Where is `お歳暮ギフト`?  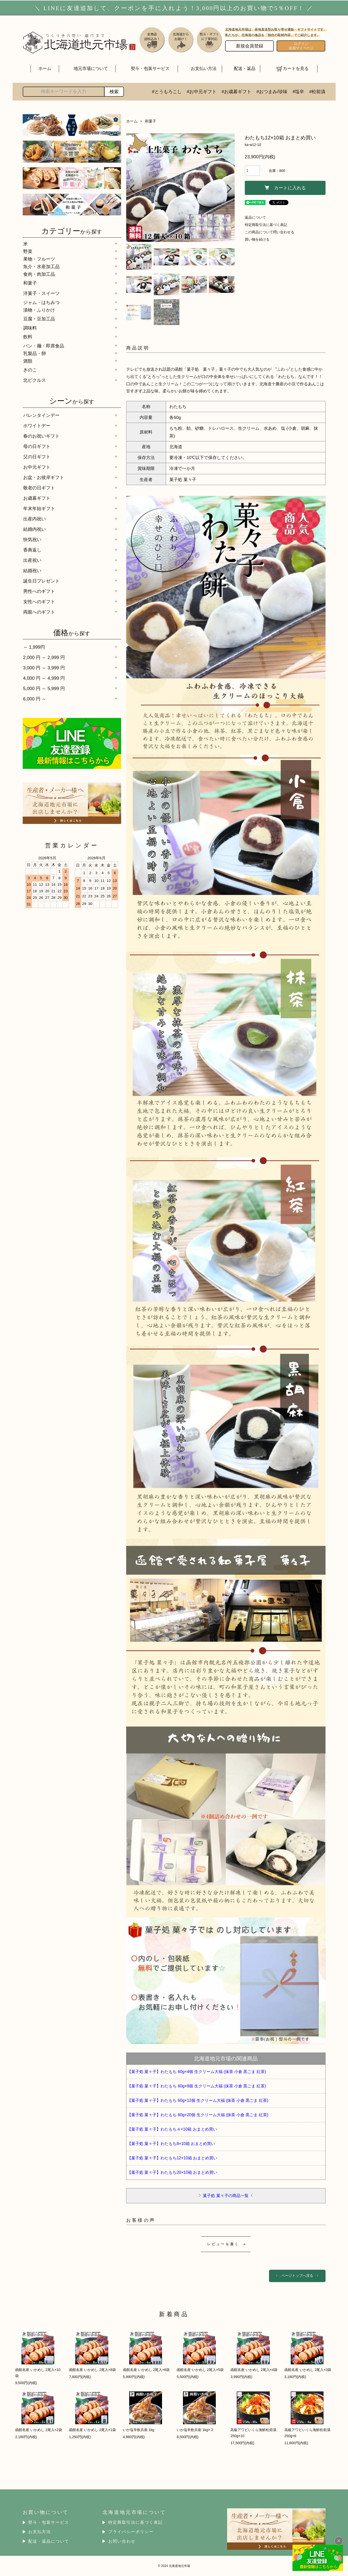 お歳暮ギフト is located at coordinates (36, 498).